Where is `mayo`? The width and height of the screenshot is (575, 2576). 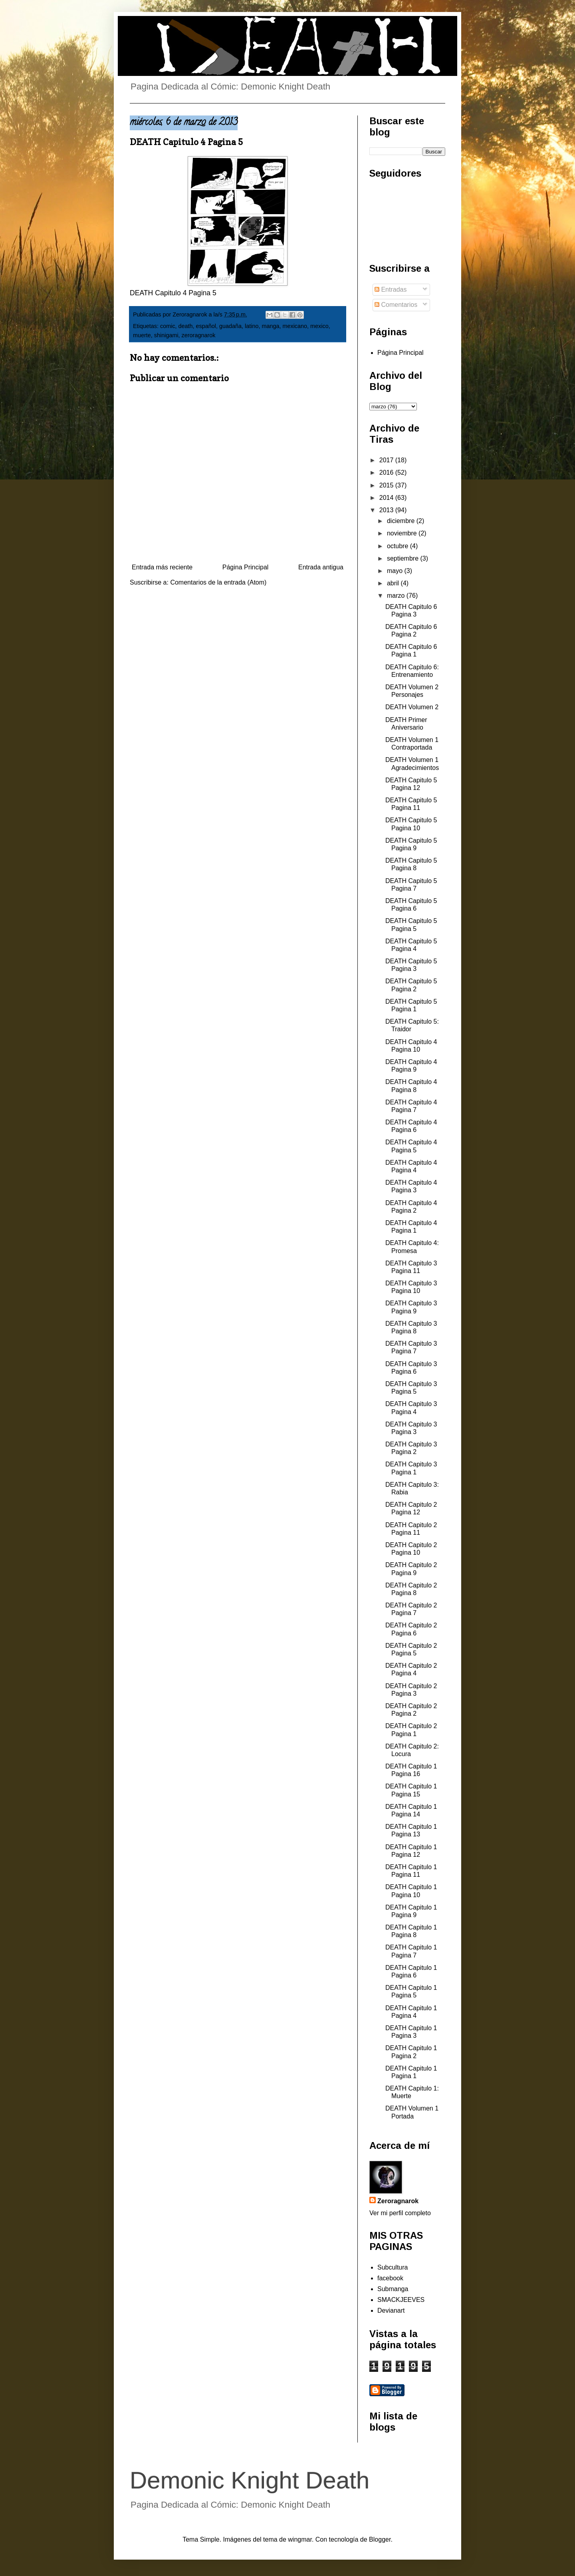
mayo is located at coordinates (395, 570).